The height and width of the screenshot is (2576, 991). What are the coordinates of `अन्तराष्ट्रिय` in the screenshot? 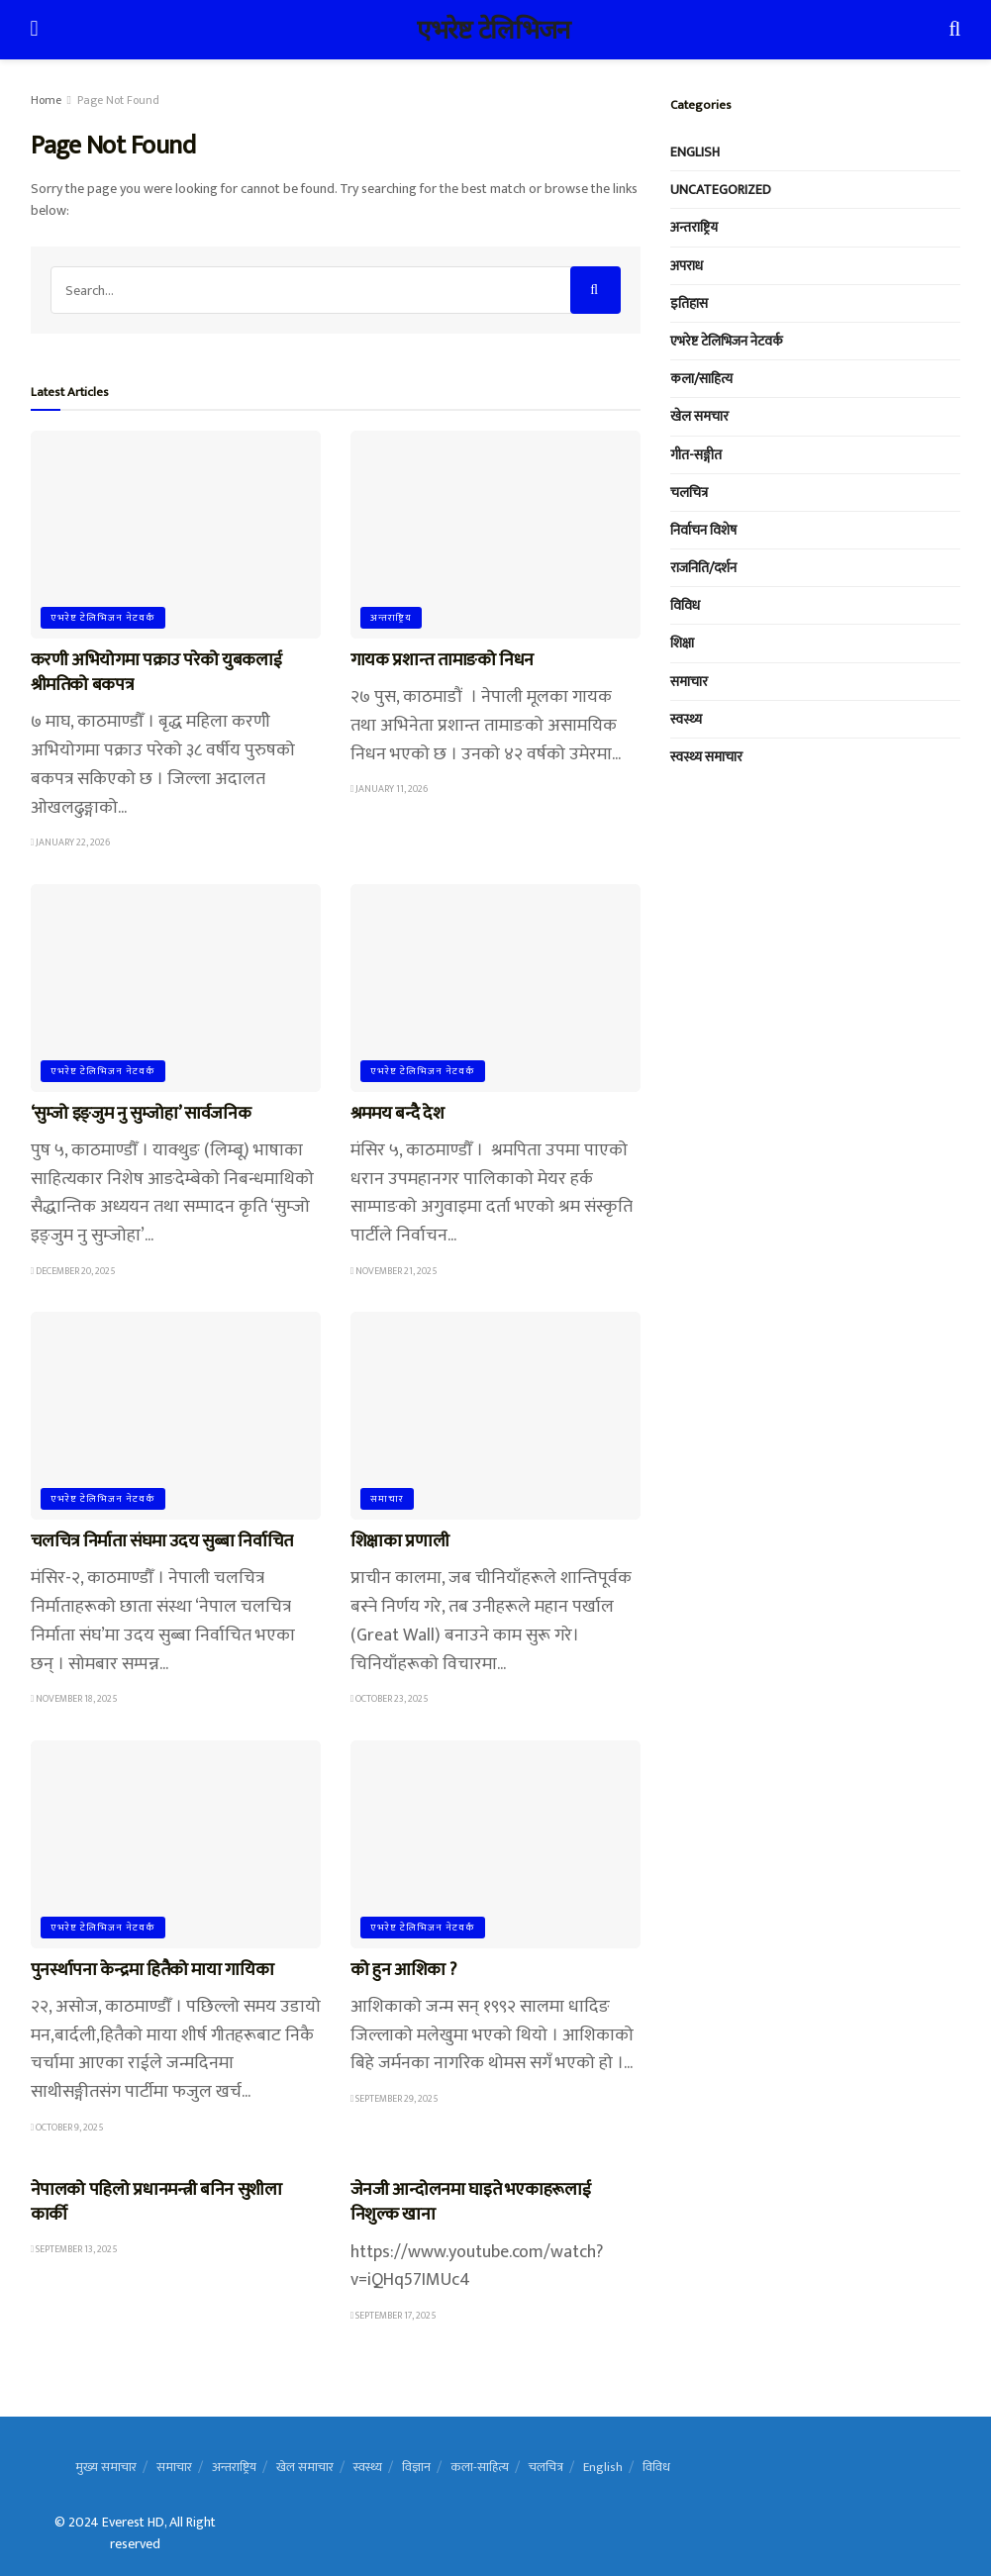 It's located at (391, 618).